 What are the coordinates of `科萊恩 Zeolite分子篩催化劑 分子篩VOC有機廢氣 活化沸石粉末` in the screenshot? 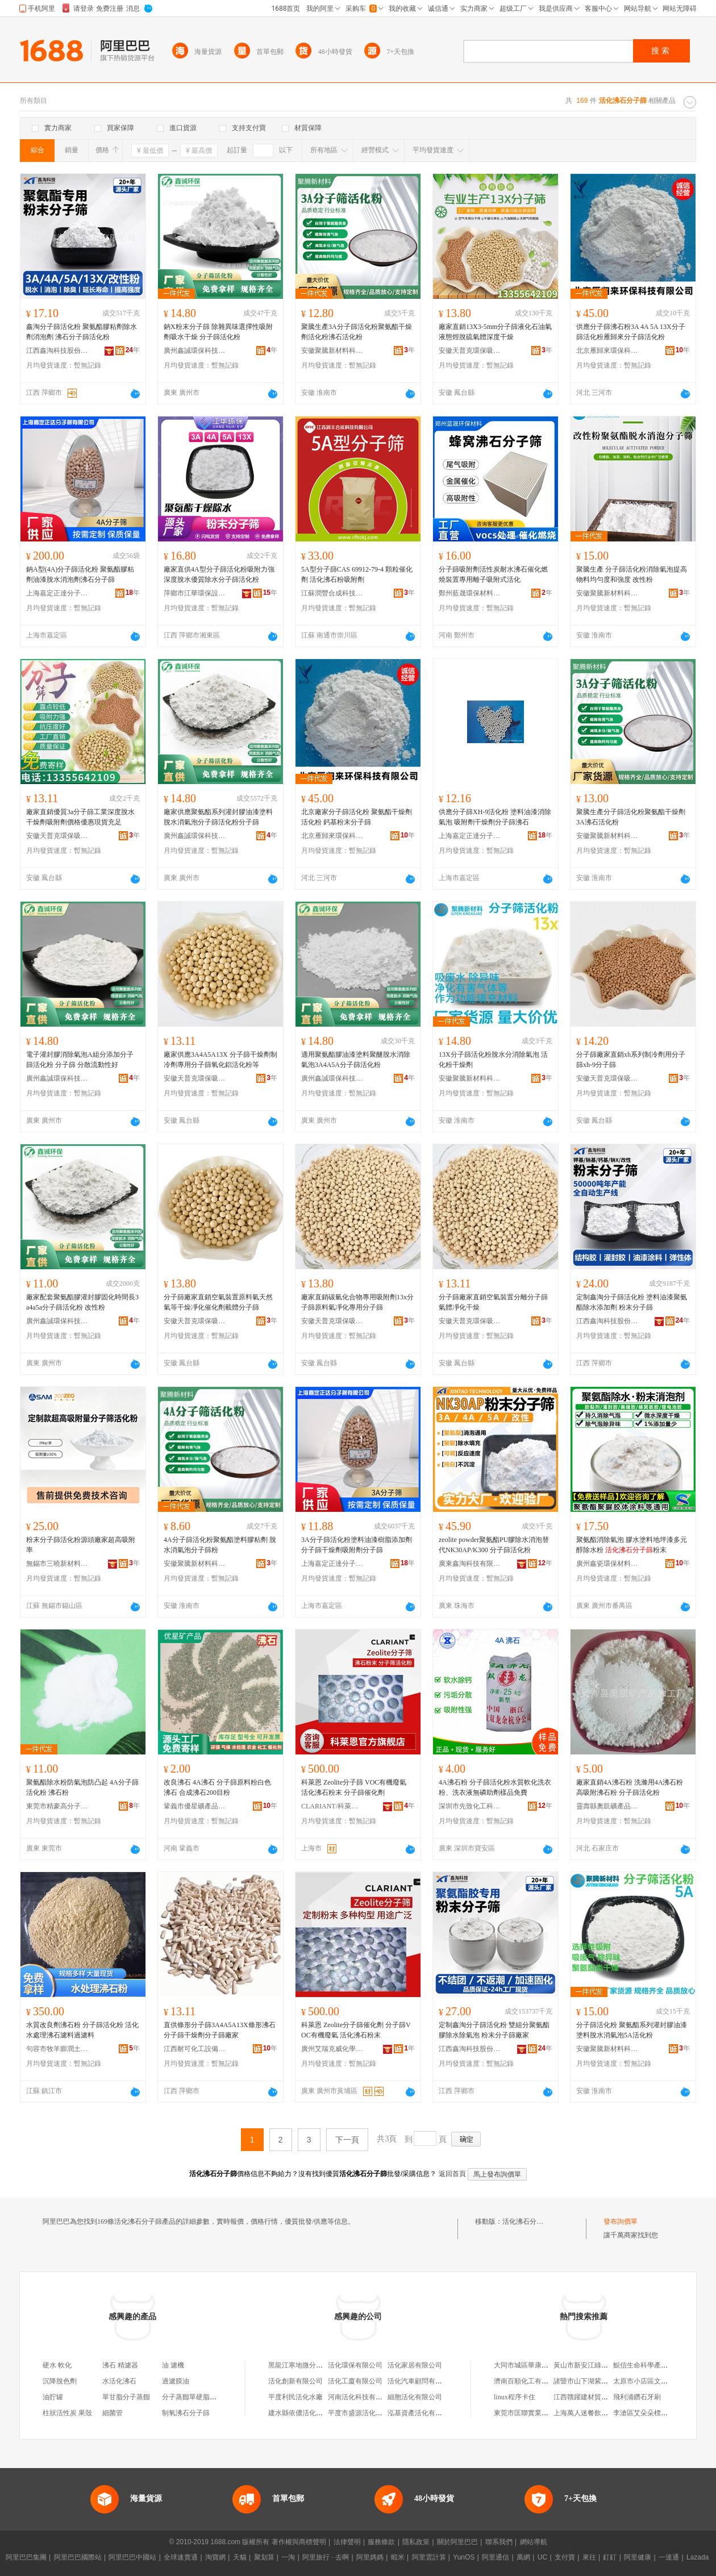 It's located at (356, 2030).